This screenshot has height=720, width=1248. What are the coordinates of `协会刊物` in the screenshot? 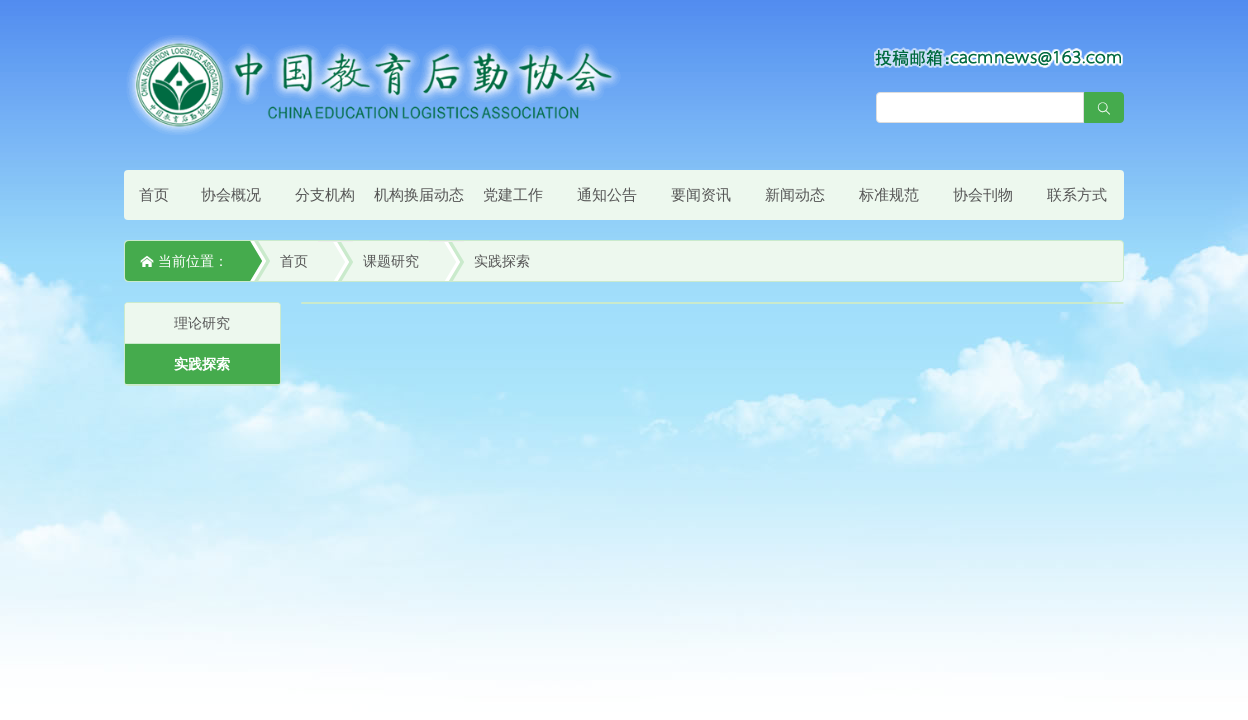 It's located at (983, 194).